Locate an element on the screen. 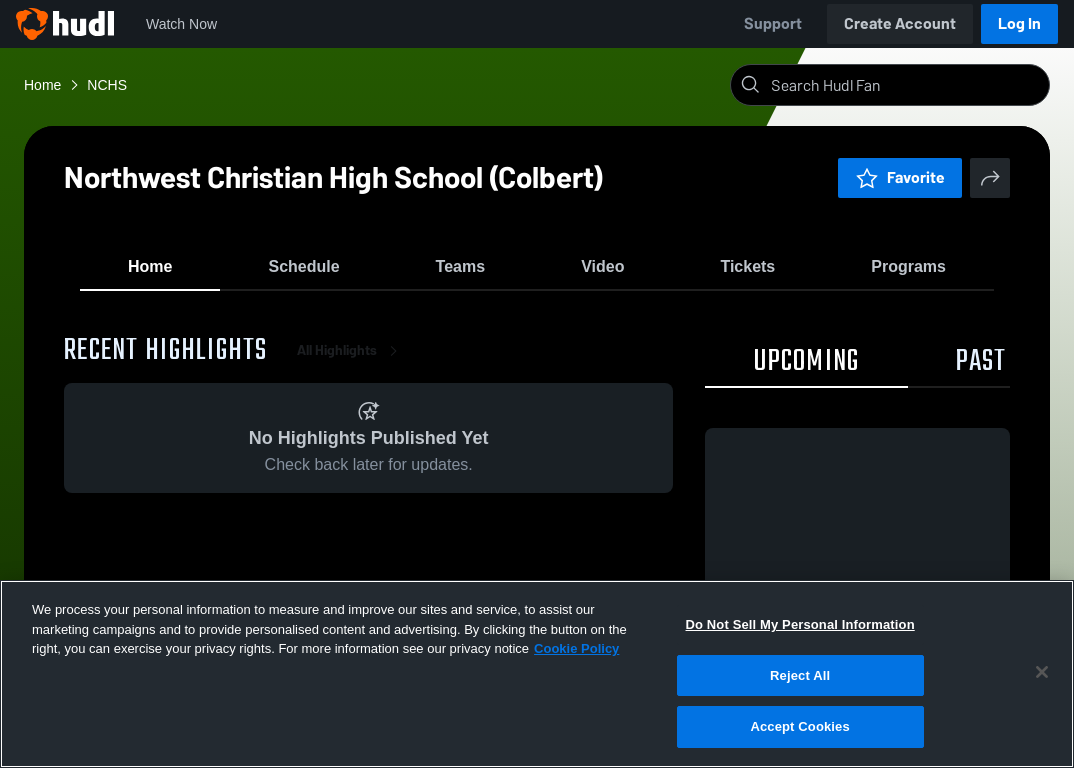  Reject All is located at coordinates (800, 675).